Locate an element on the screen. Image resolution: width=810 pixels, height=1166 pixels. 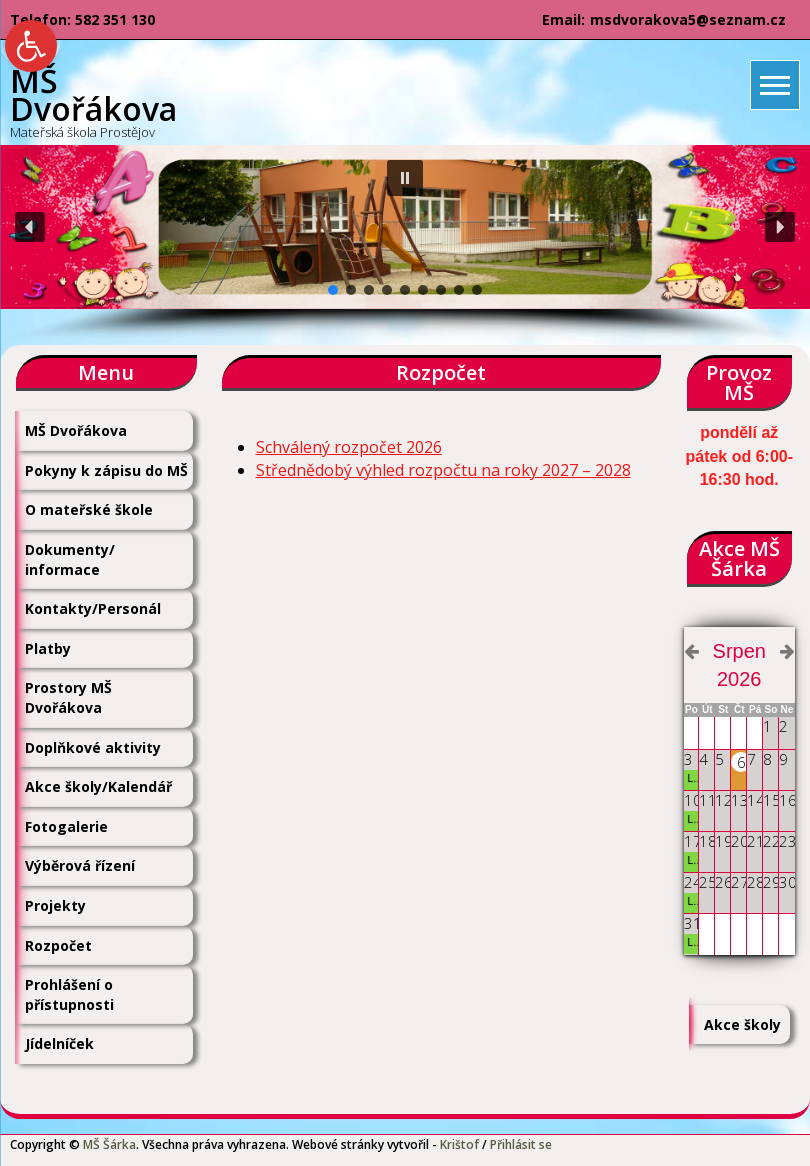
Přihlásit se [link] is located at coordinates (521, 1144).